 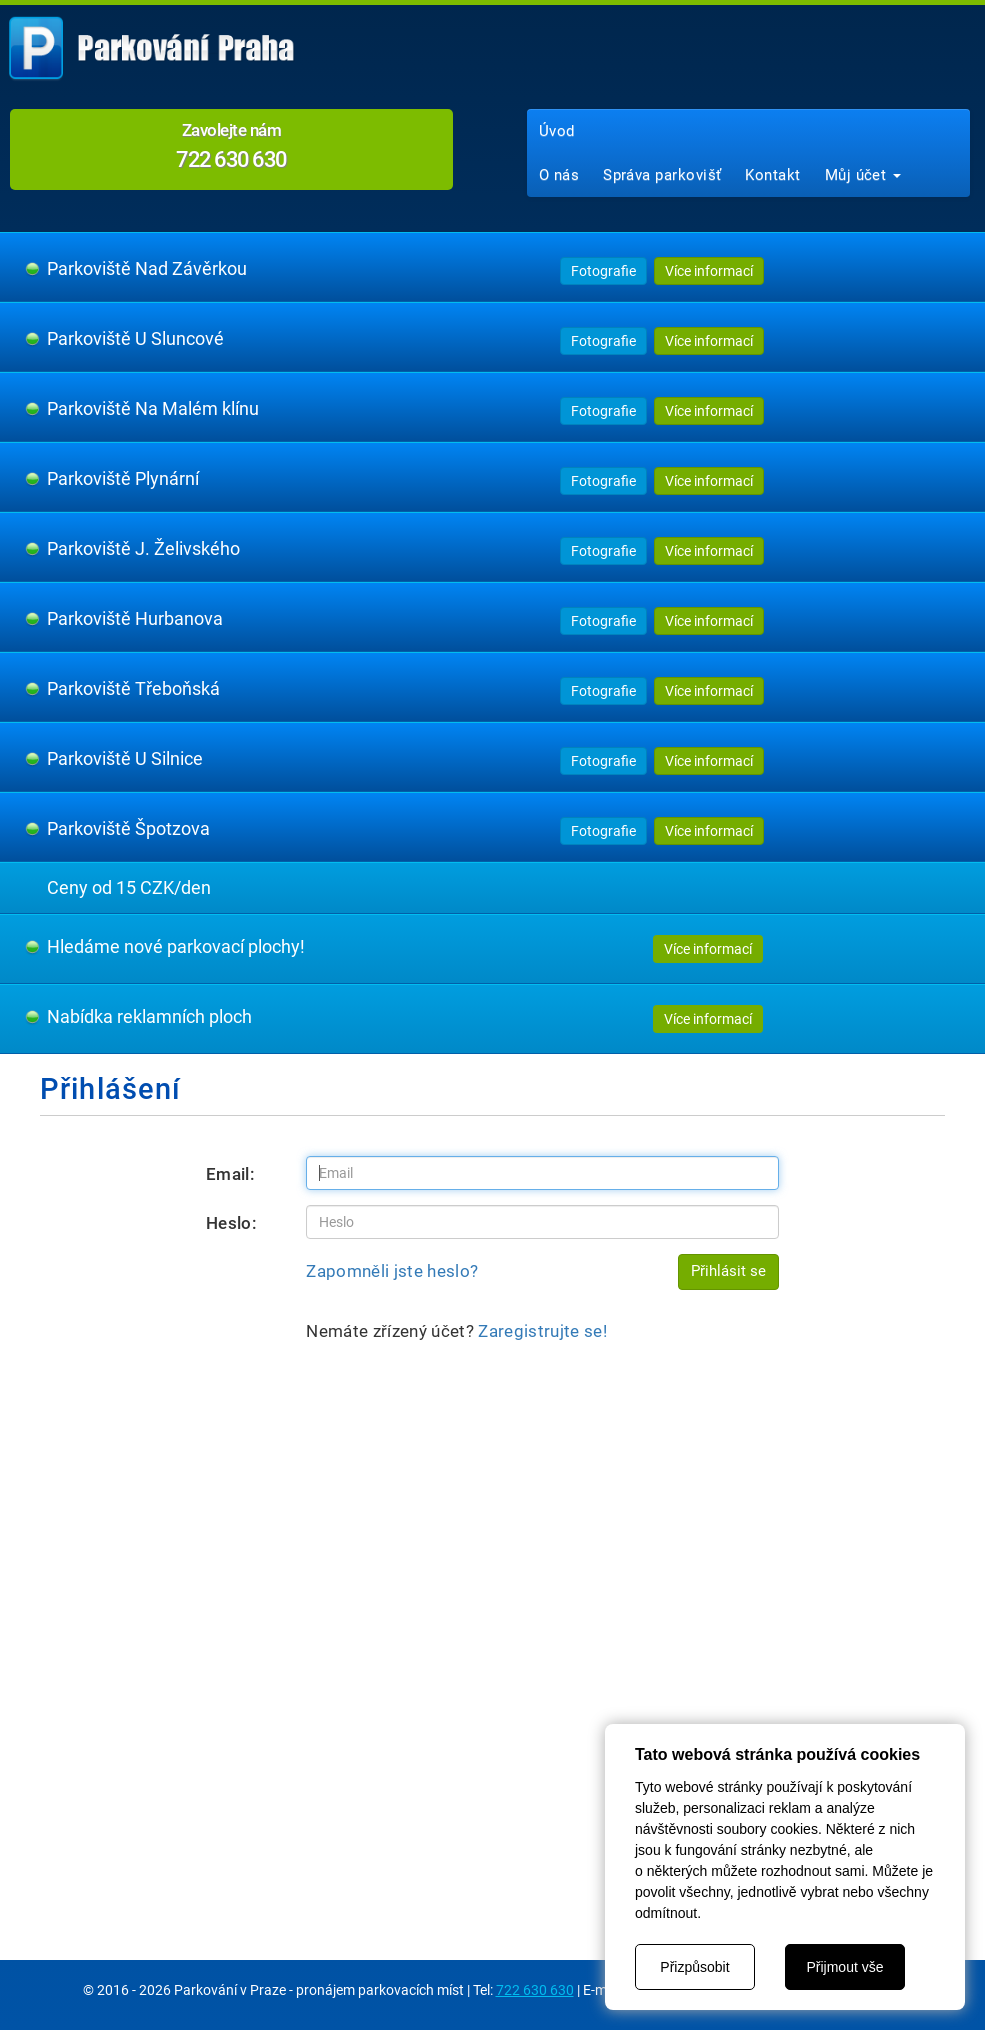 What do you see at coordinates (662, 175) in the screenshot?
I see `Správa parkovišť` at bounding box center [662, 175].